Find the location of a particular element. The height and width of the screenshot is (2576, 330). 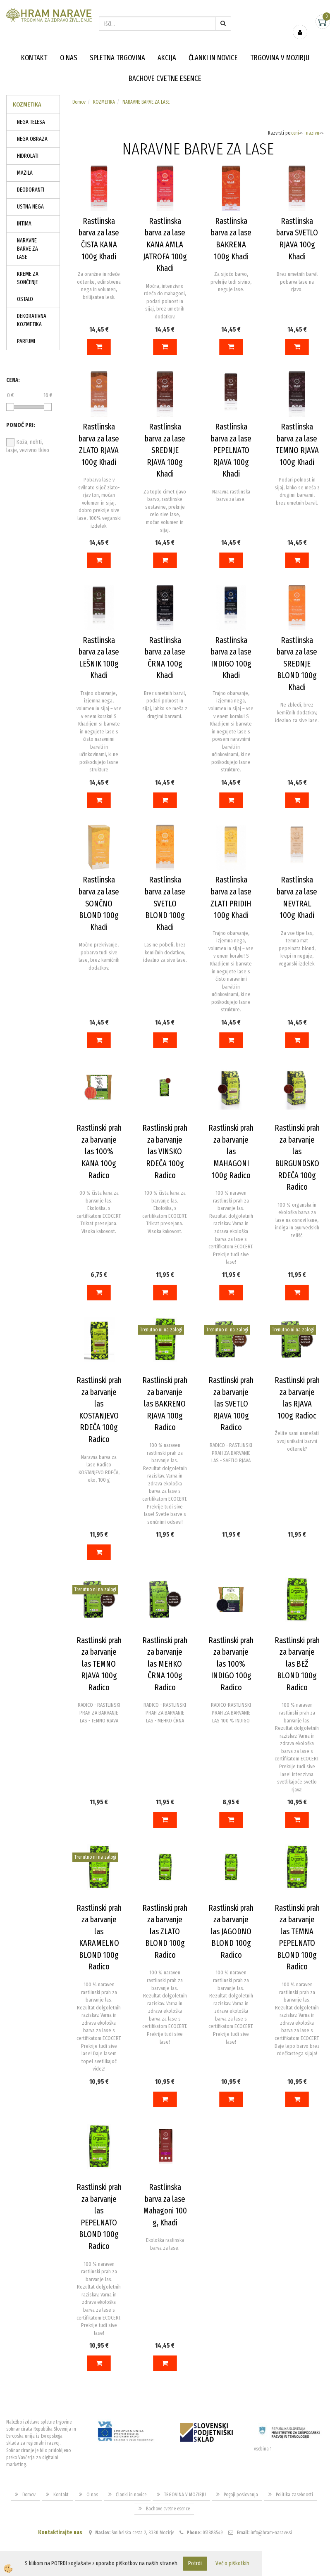

Rastlinski prah za barvanje las 100% KANA 100g Radico is located at coordinates (99, 1151).